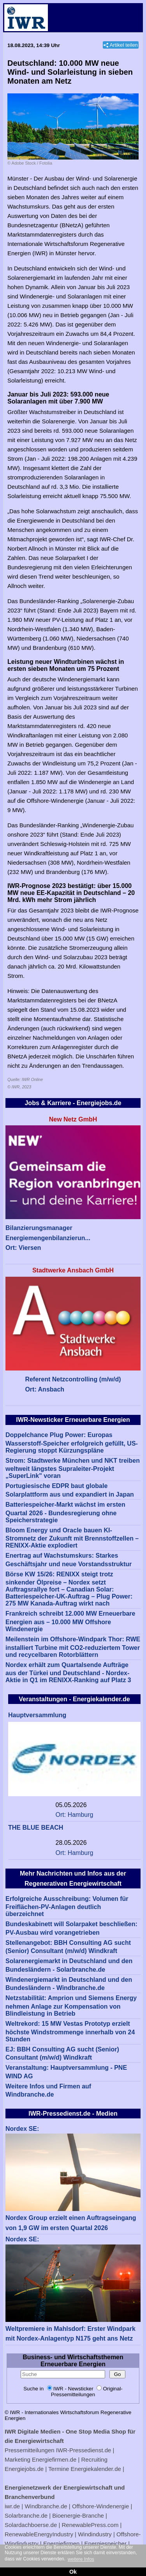  Describe the element at coordinates (54, 2459) in the screenshot. I see `Energiefirmen.de` at that location.